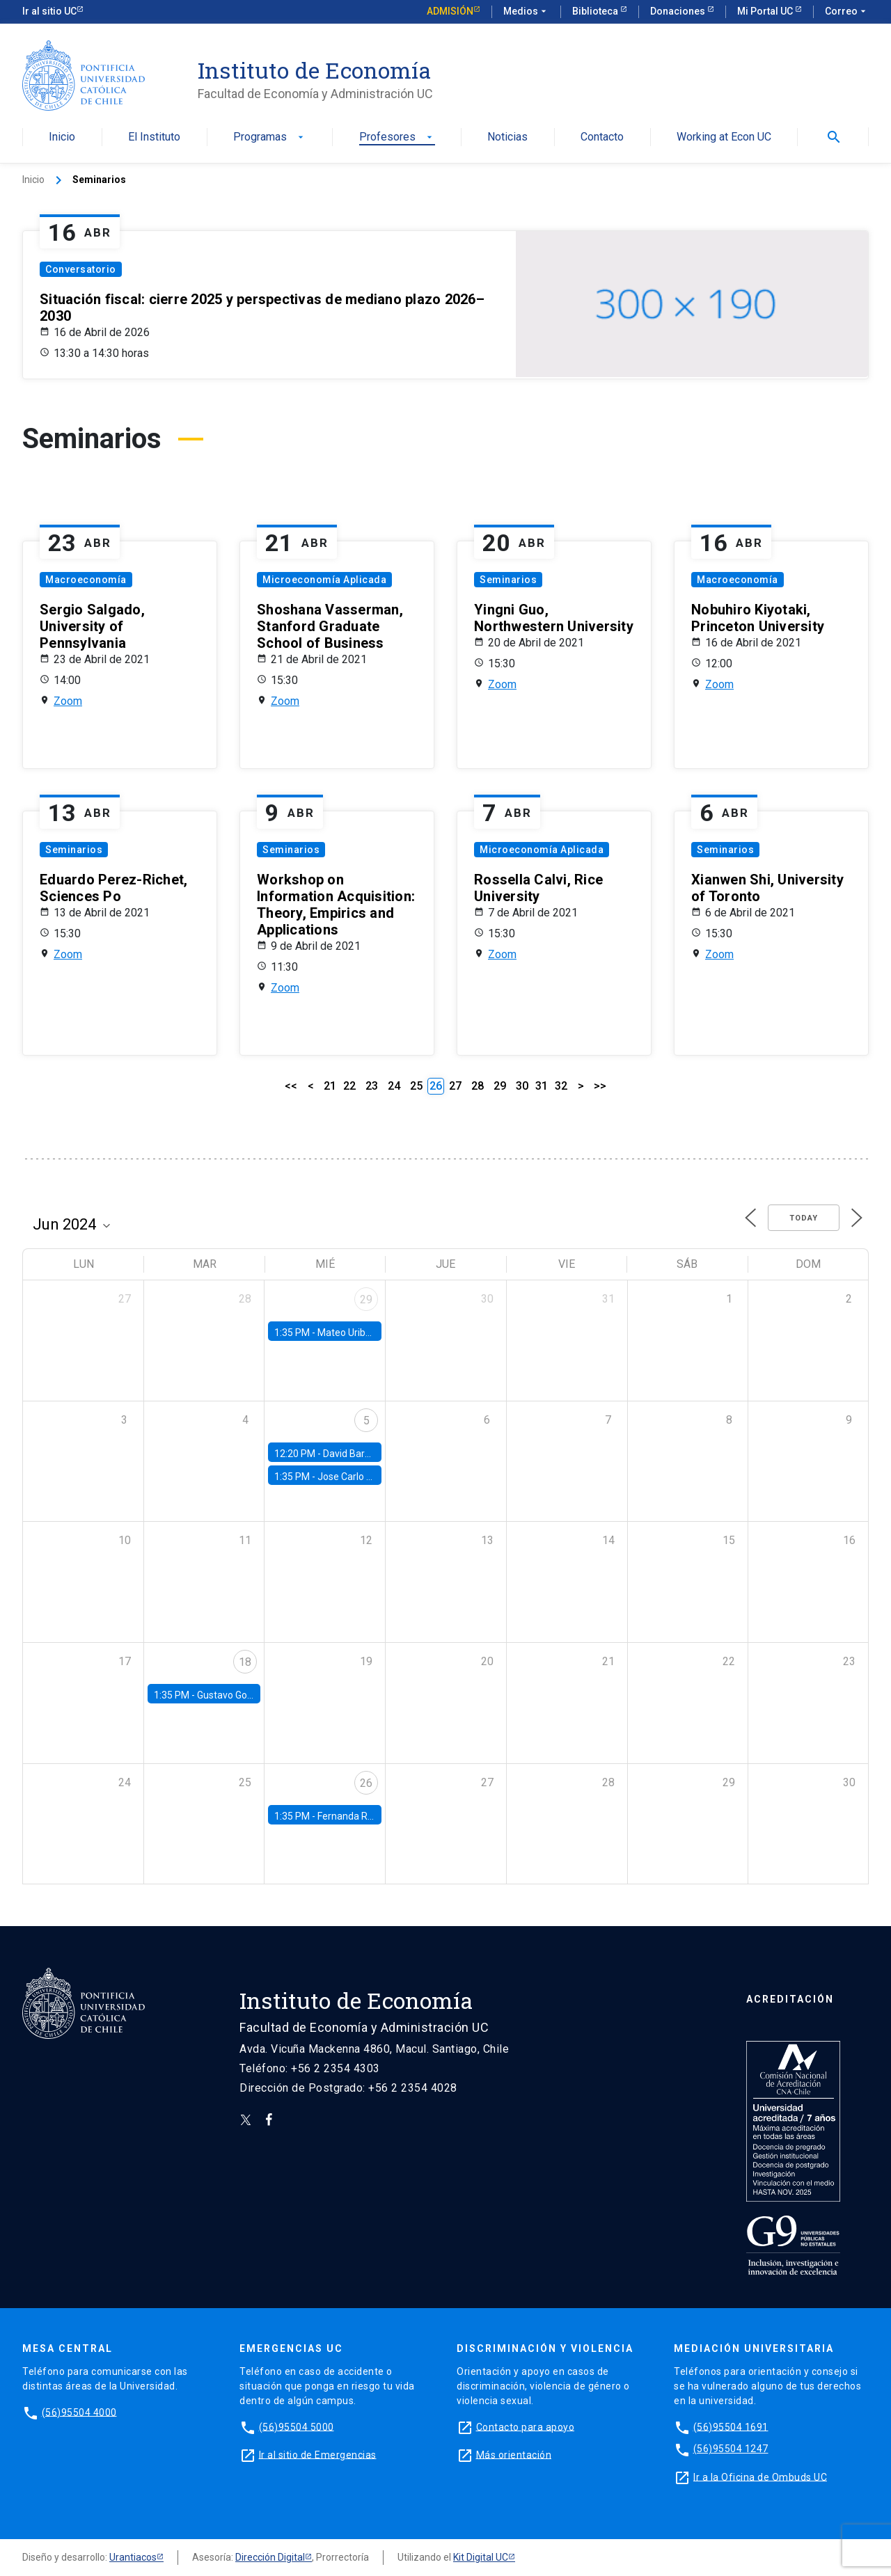  I want to click on Contacto, so click(602, 137).